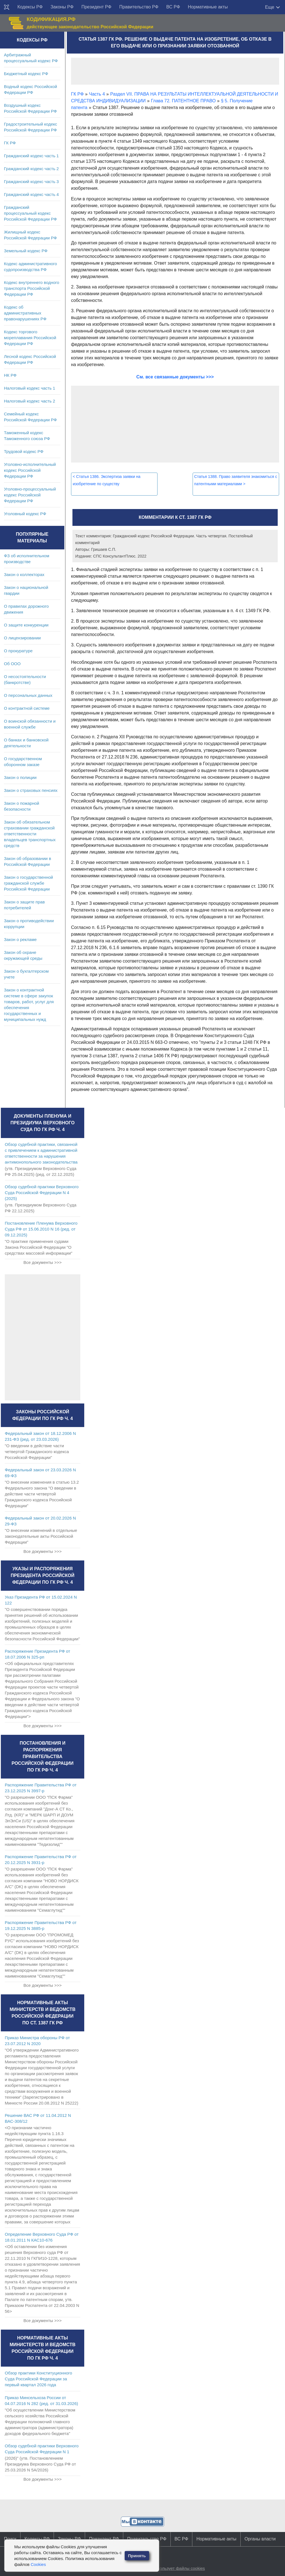 This screenshot has height=2576, width=285. What do you see at coordinates (26, 625) in the screenshot?
I see `О защите конкуренции` at bounding box center [26, 625].